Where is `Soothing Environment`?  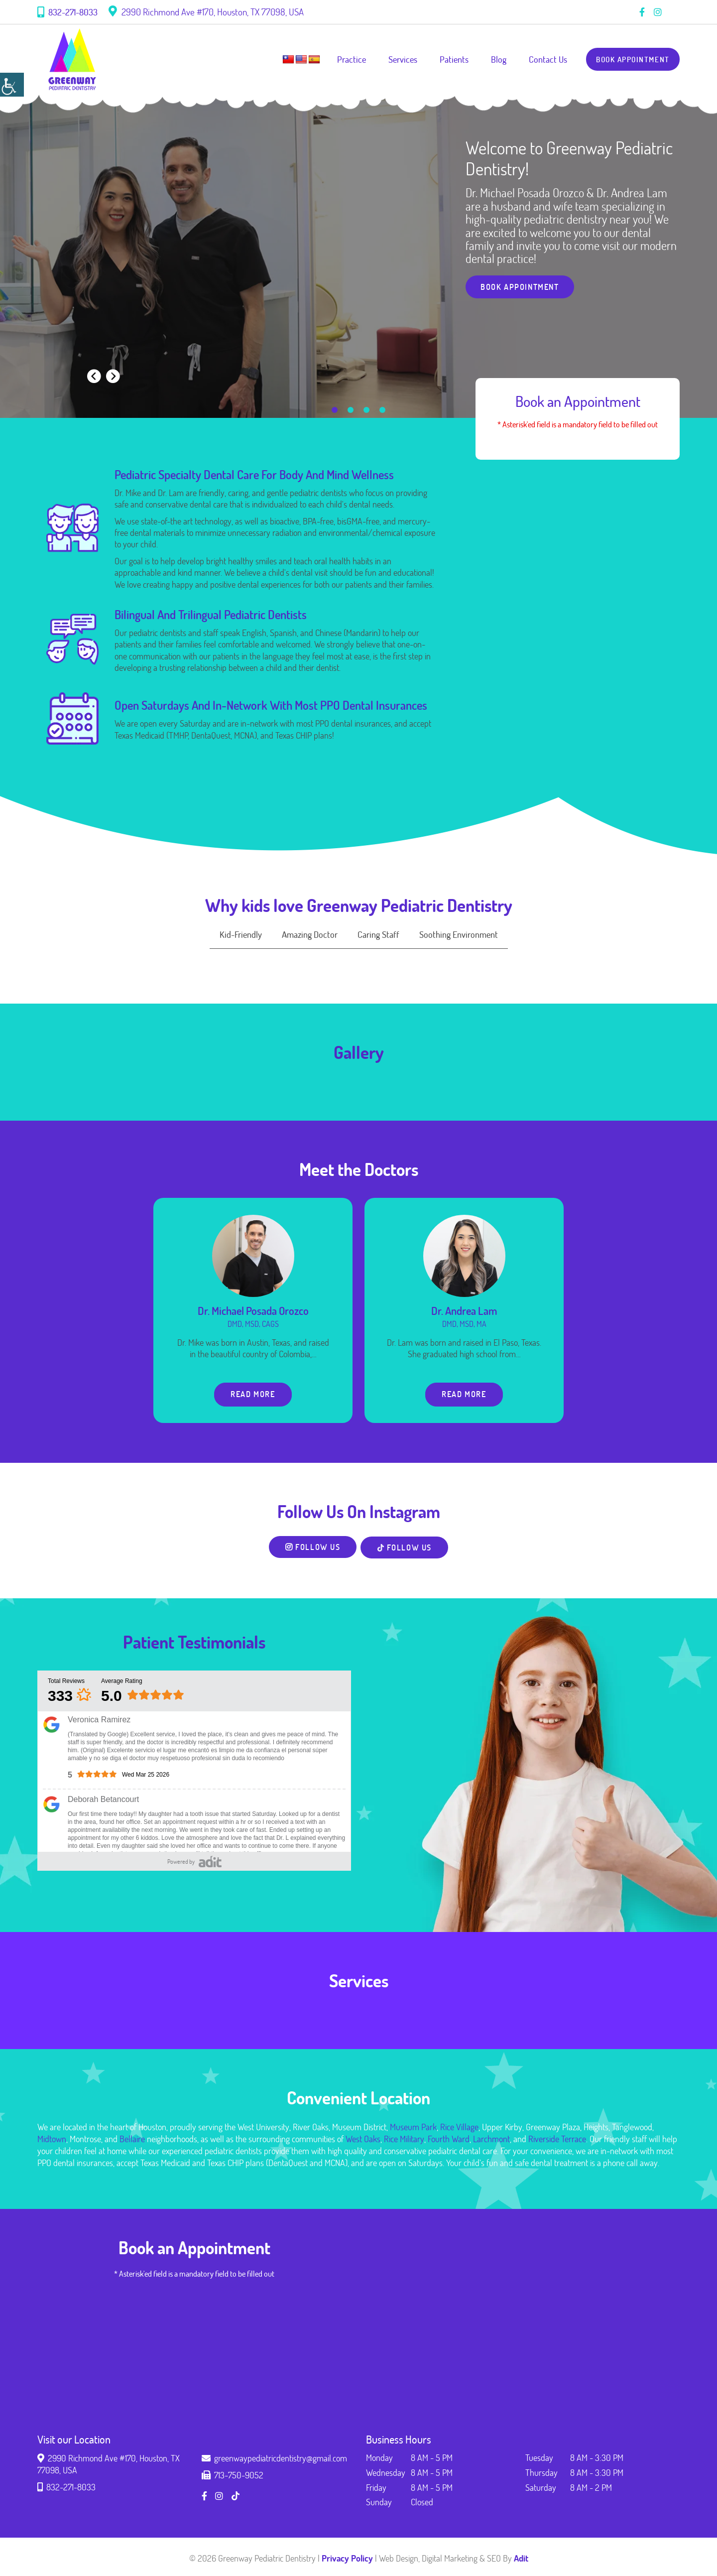
Soothing Environment is located at coordinates (458, 934).